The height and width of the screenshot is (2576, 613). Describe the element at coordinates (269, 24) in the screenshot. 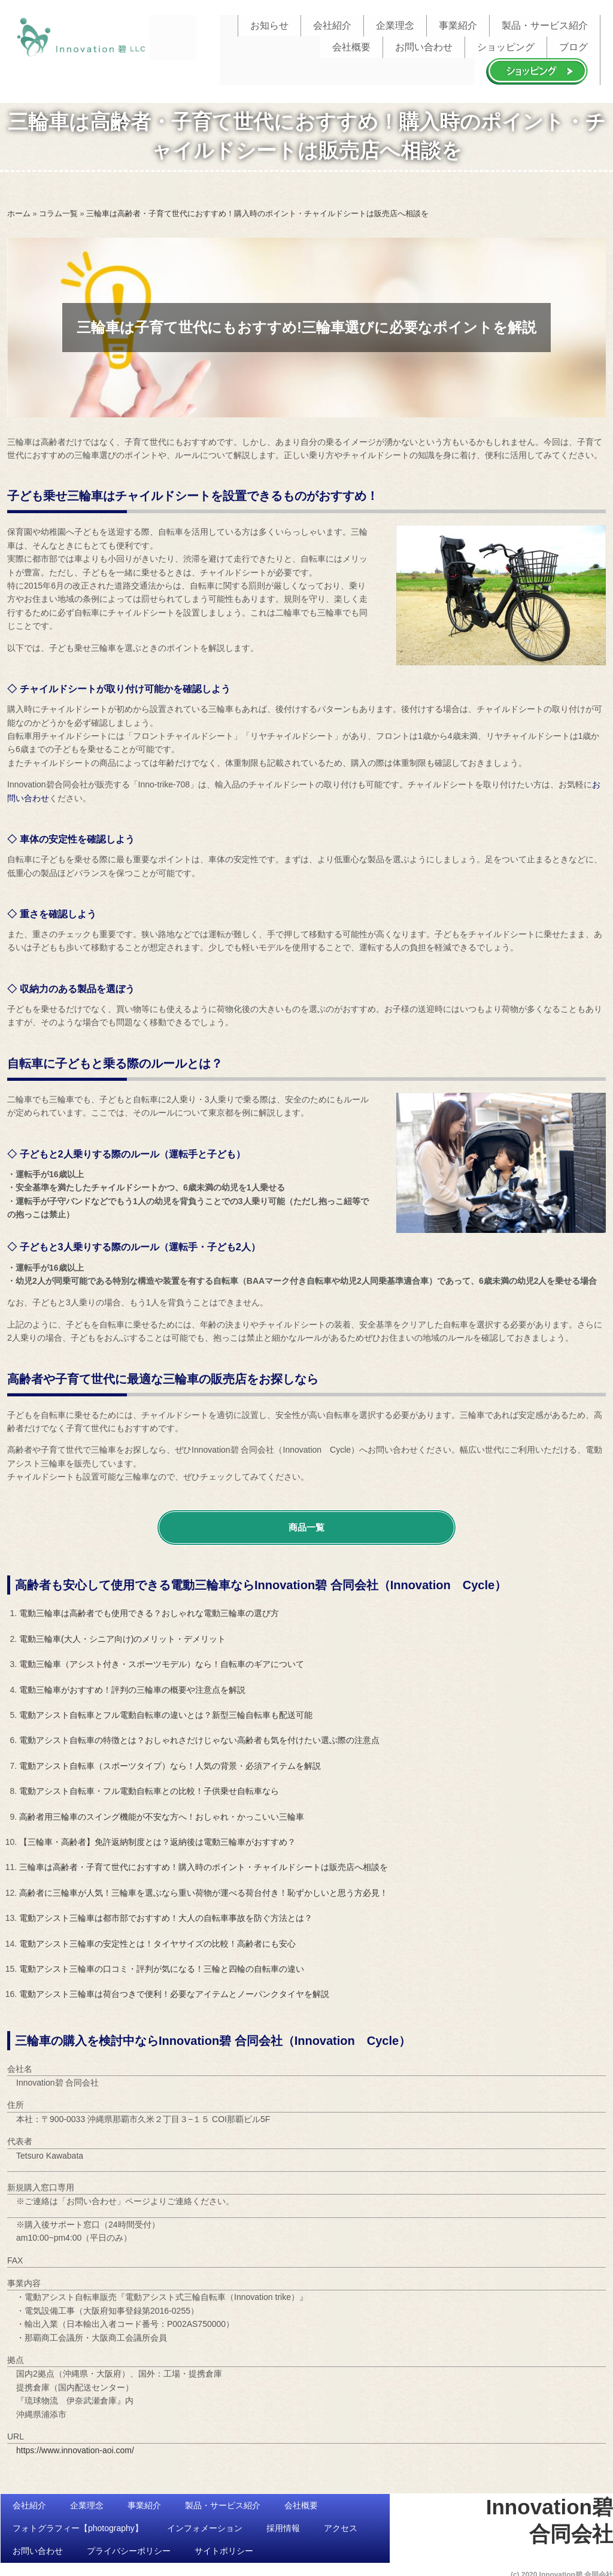

I see `お知らせ` at that location.